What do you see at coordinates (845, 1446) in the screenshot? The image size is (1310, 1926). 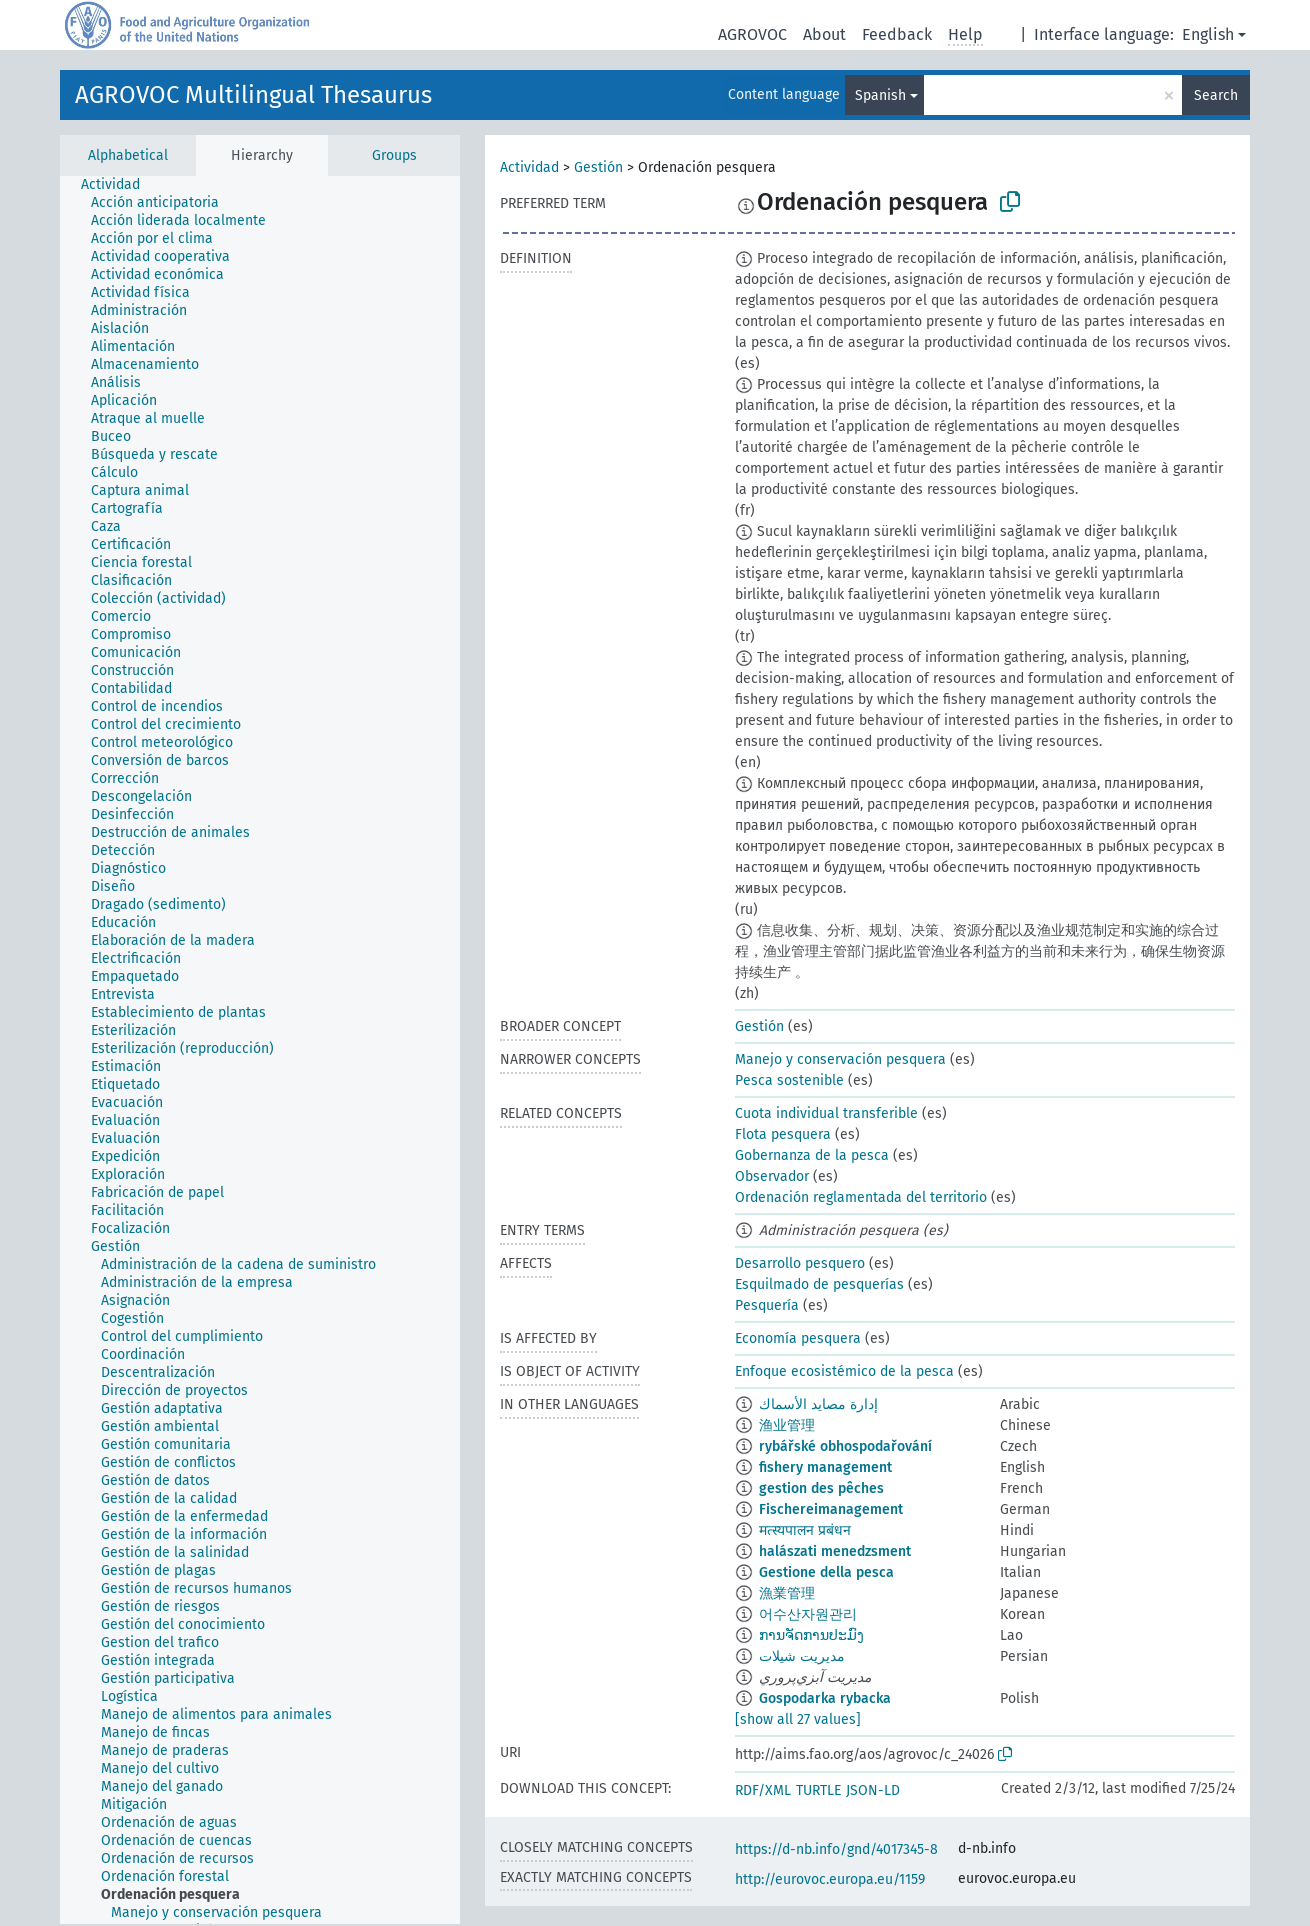 I see `rybářské obhospodařování` at bounding box center [845, 1446].